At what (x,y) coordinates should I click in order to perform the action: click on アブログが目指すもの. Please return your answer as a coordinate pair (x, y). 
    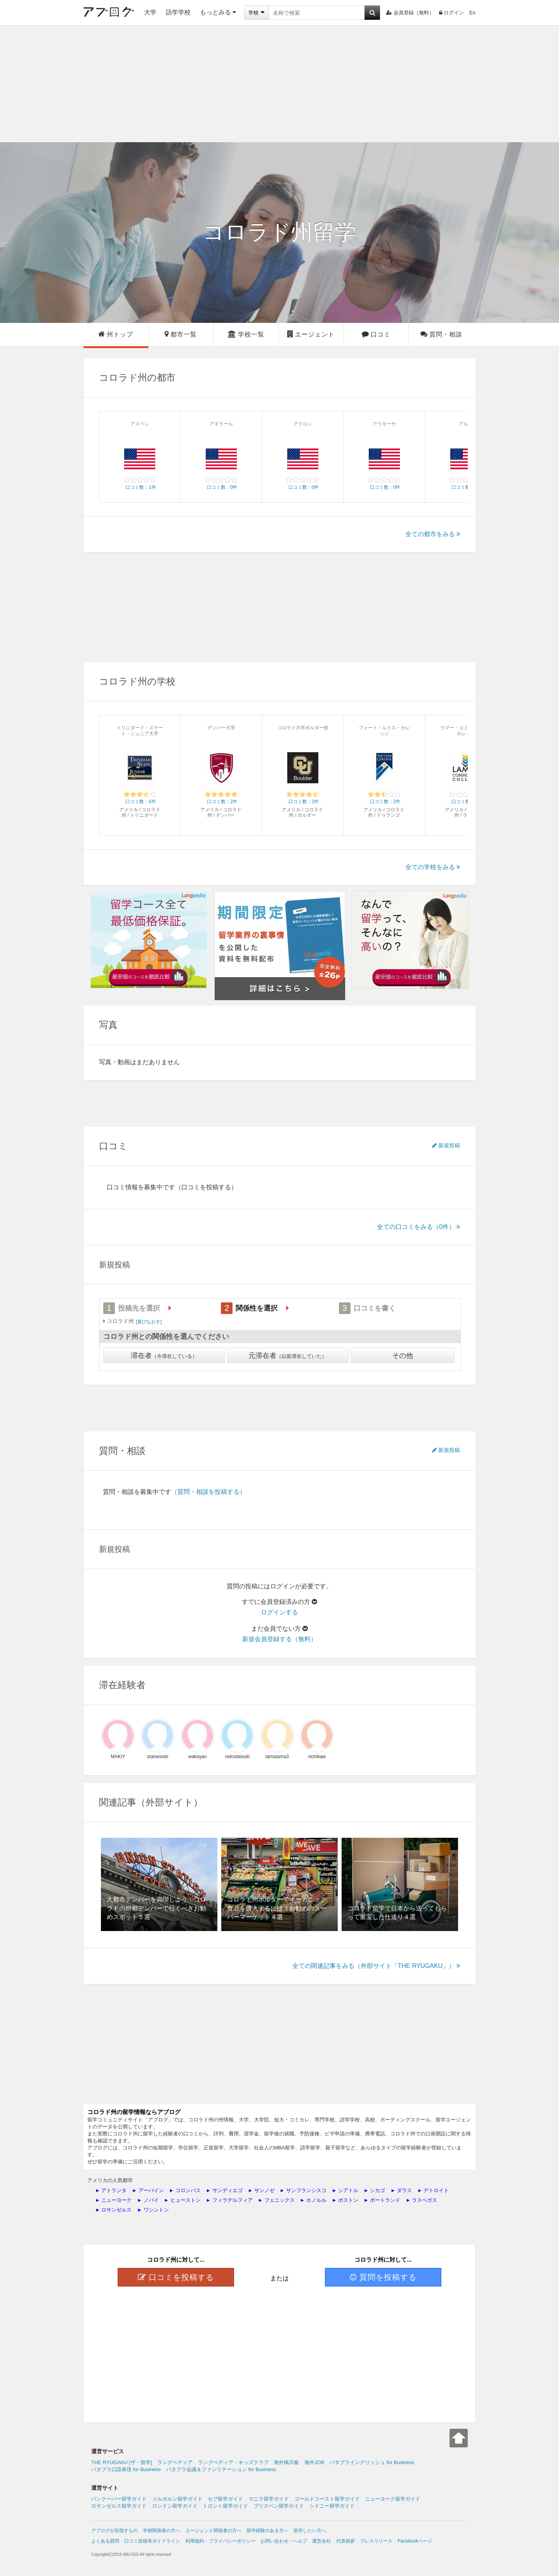
    Looking at the image, I should click on (114, 2530).